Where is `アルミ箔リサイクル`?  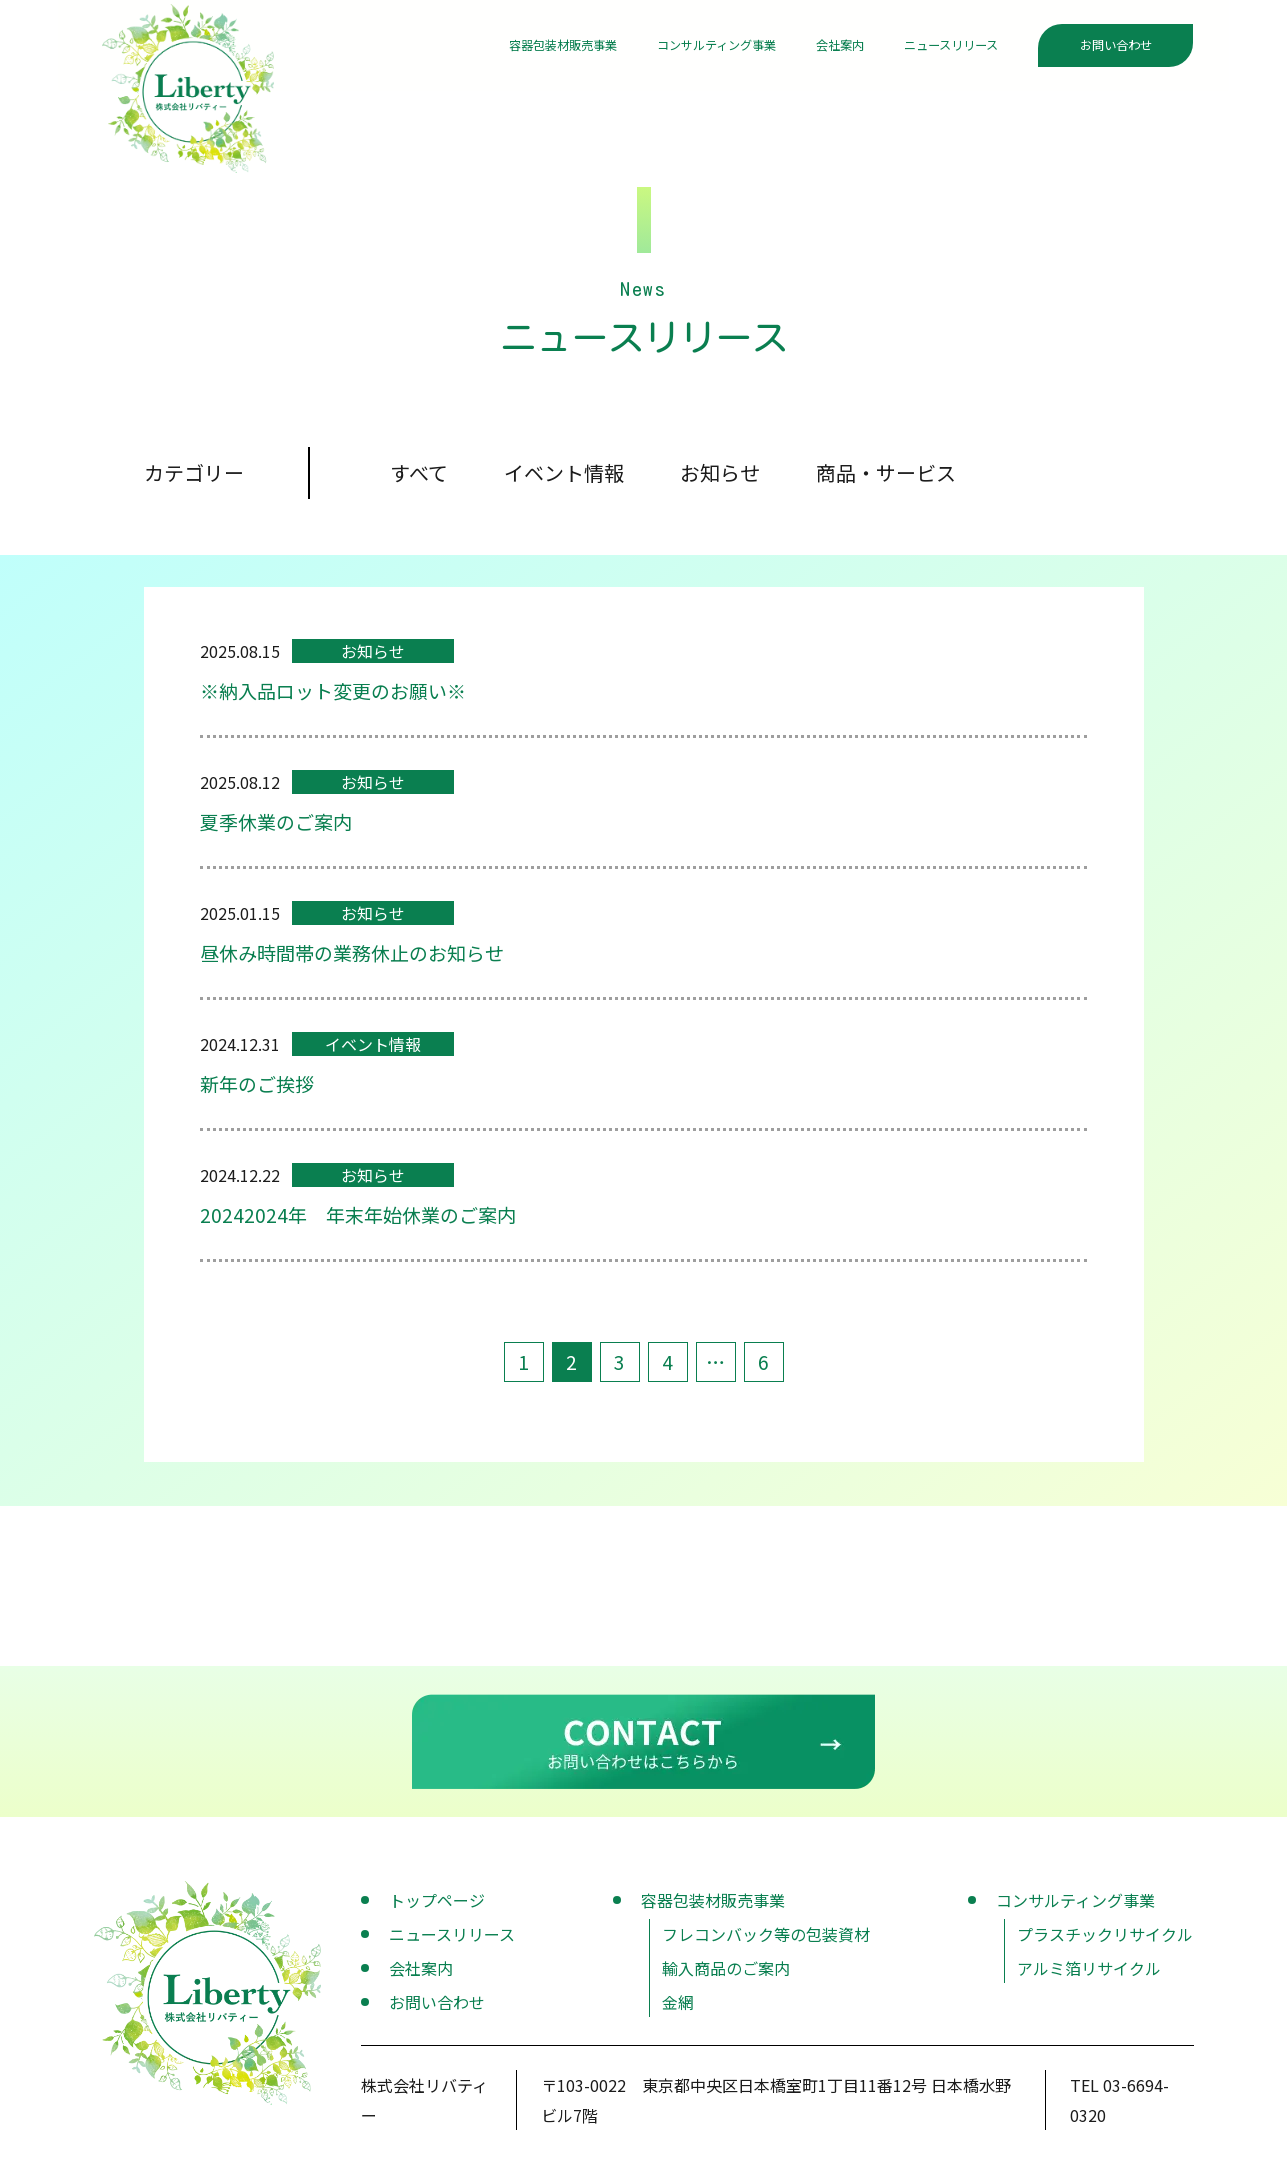
アルミ箔リサイクル is located at coordinates (1089, 1975).